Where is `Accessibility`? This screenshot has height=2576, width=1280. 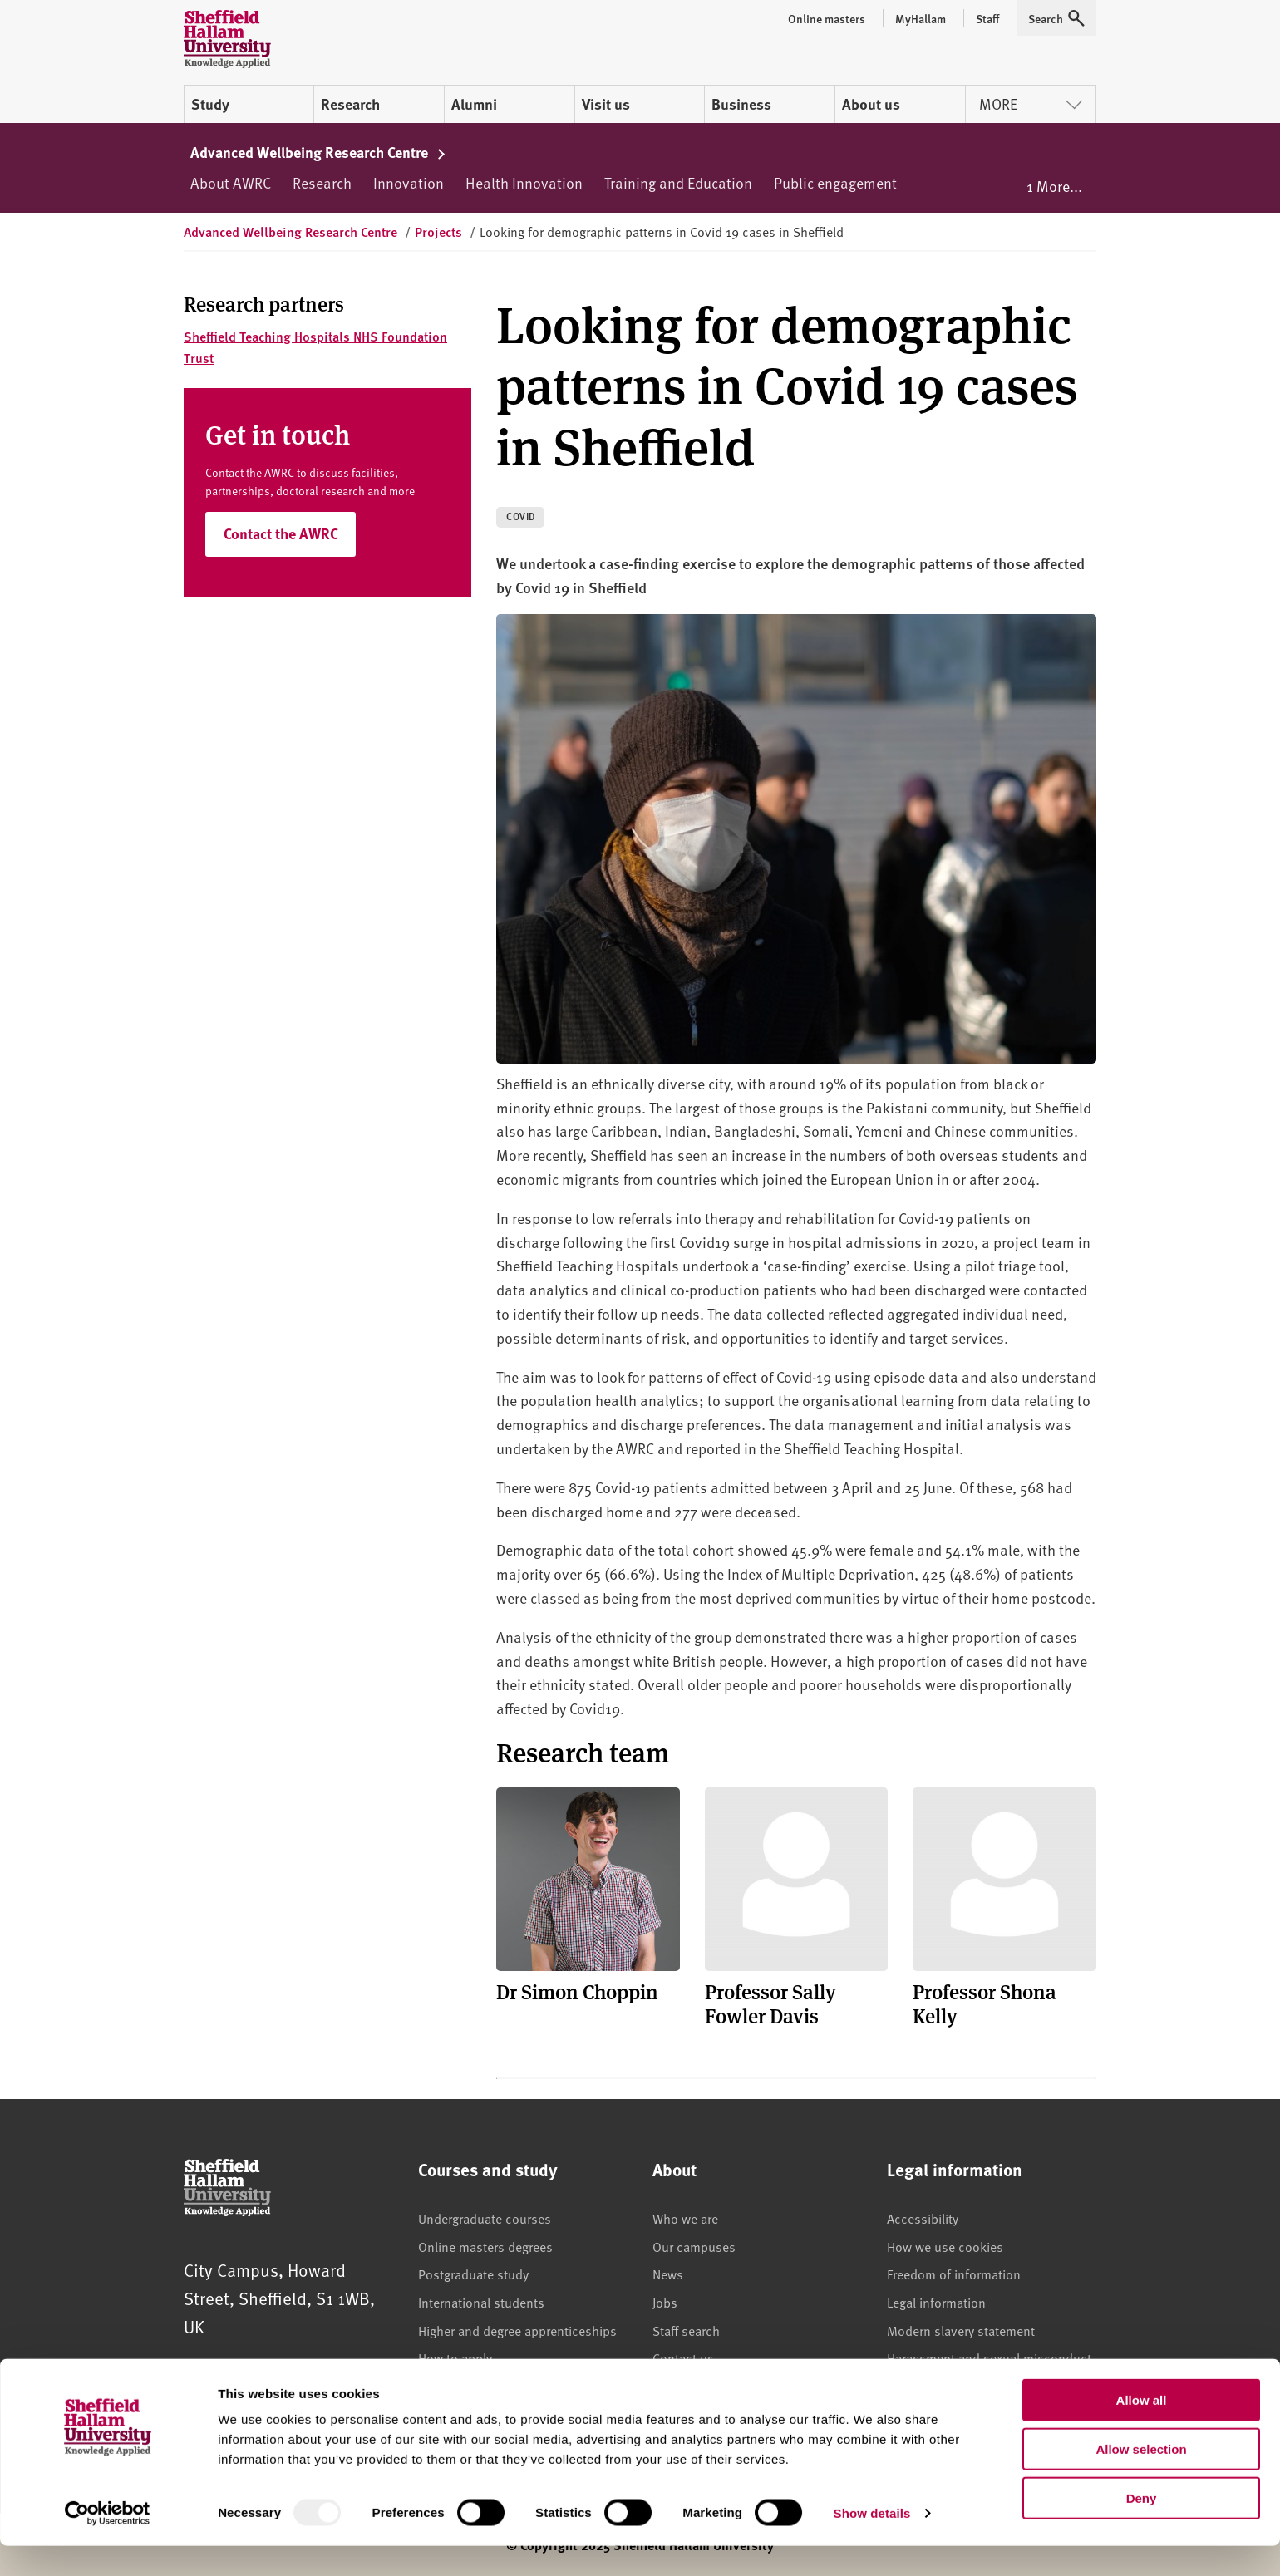 Accessibility is located at coordinates (922, 2218).